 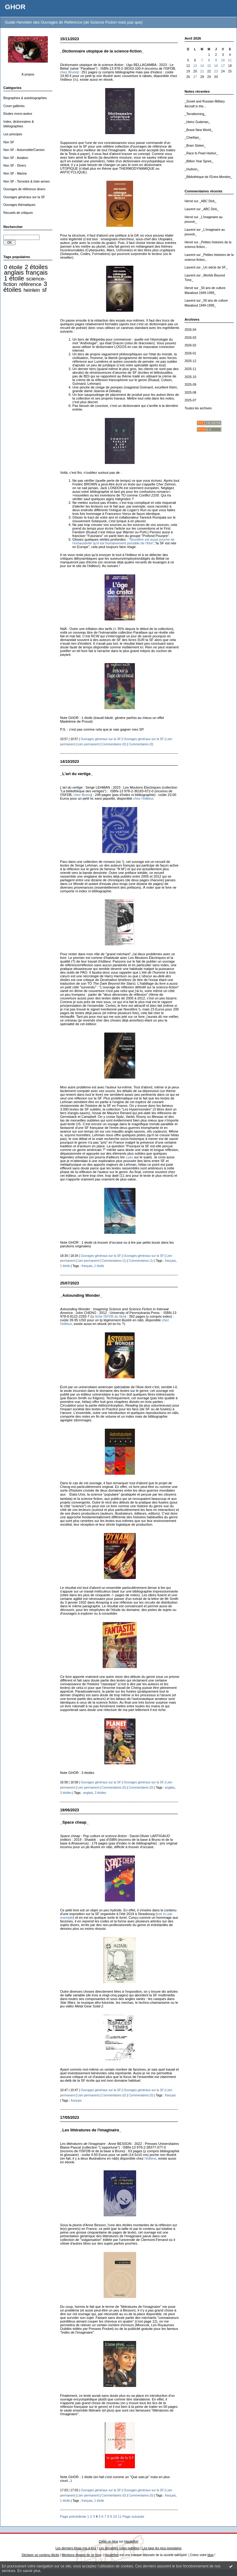 What do you see at coordinates (28, 2571) in the screenshot?
I see `En savoir plus` at bounding box center [28, 2571].